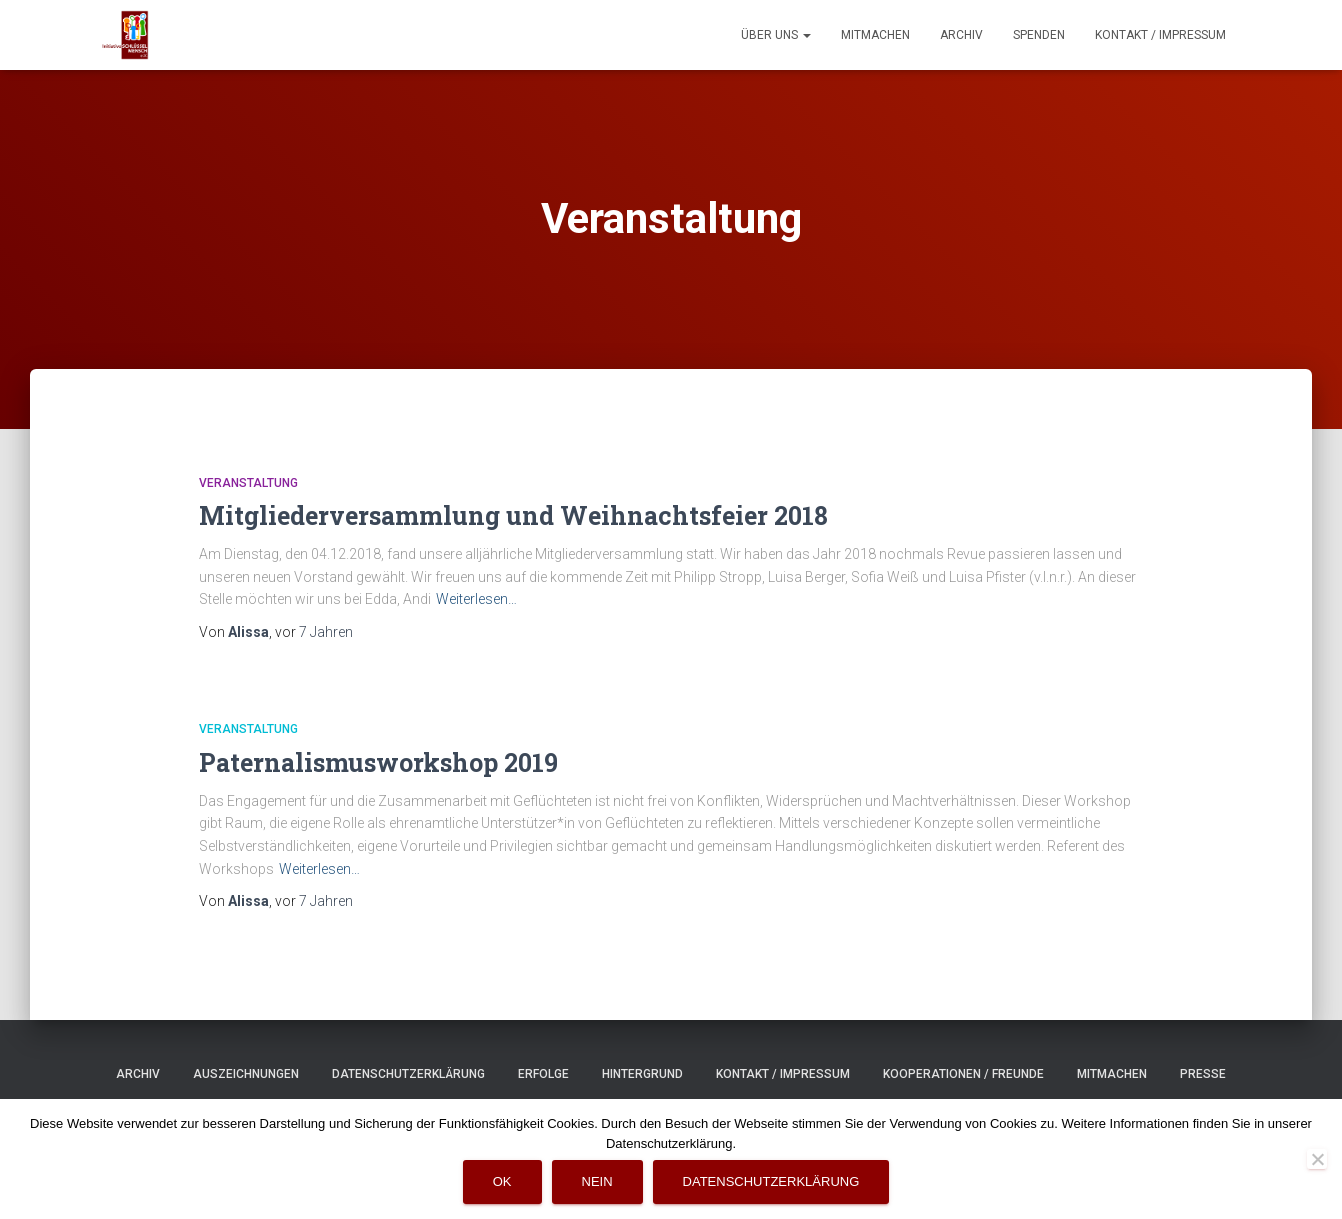 This screenshot has width=1342, height=1219. I want to click on Über uns, so click(776, 35).